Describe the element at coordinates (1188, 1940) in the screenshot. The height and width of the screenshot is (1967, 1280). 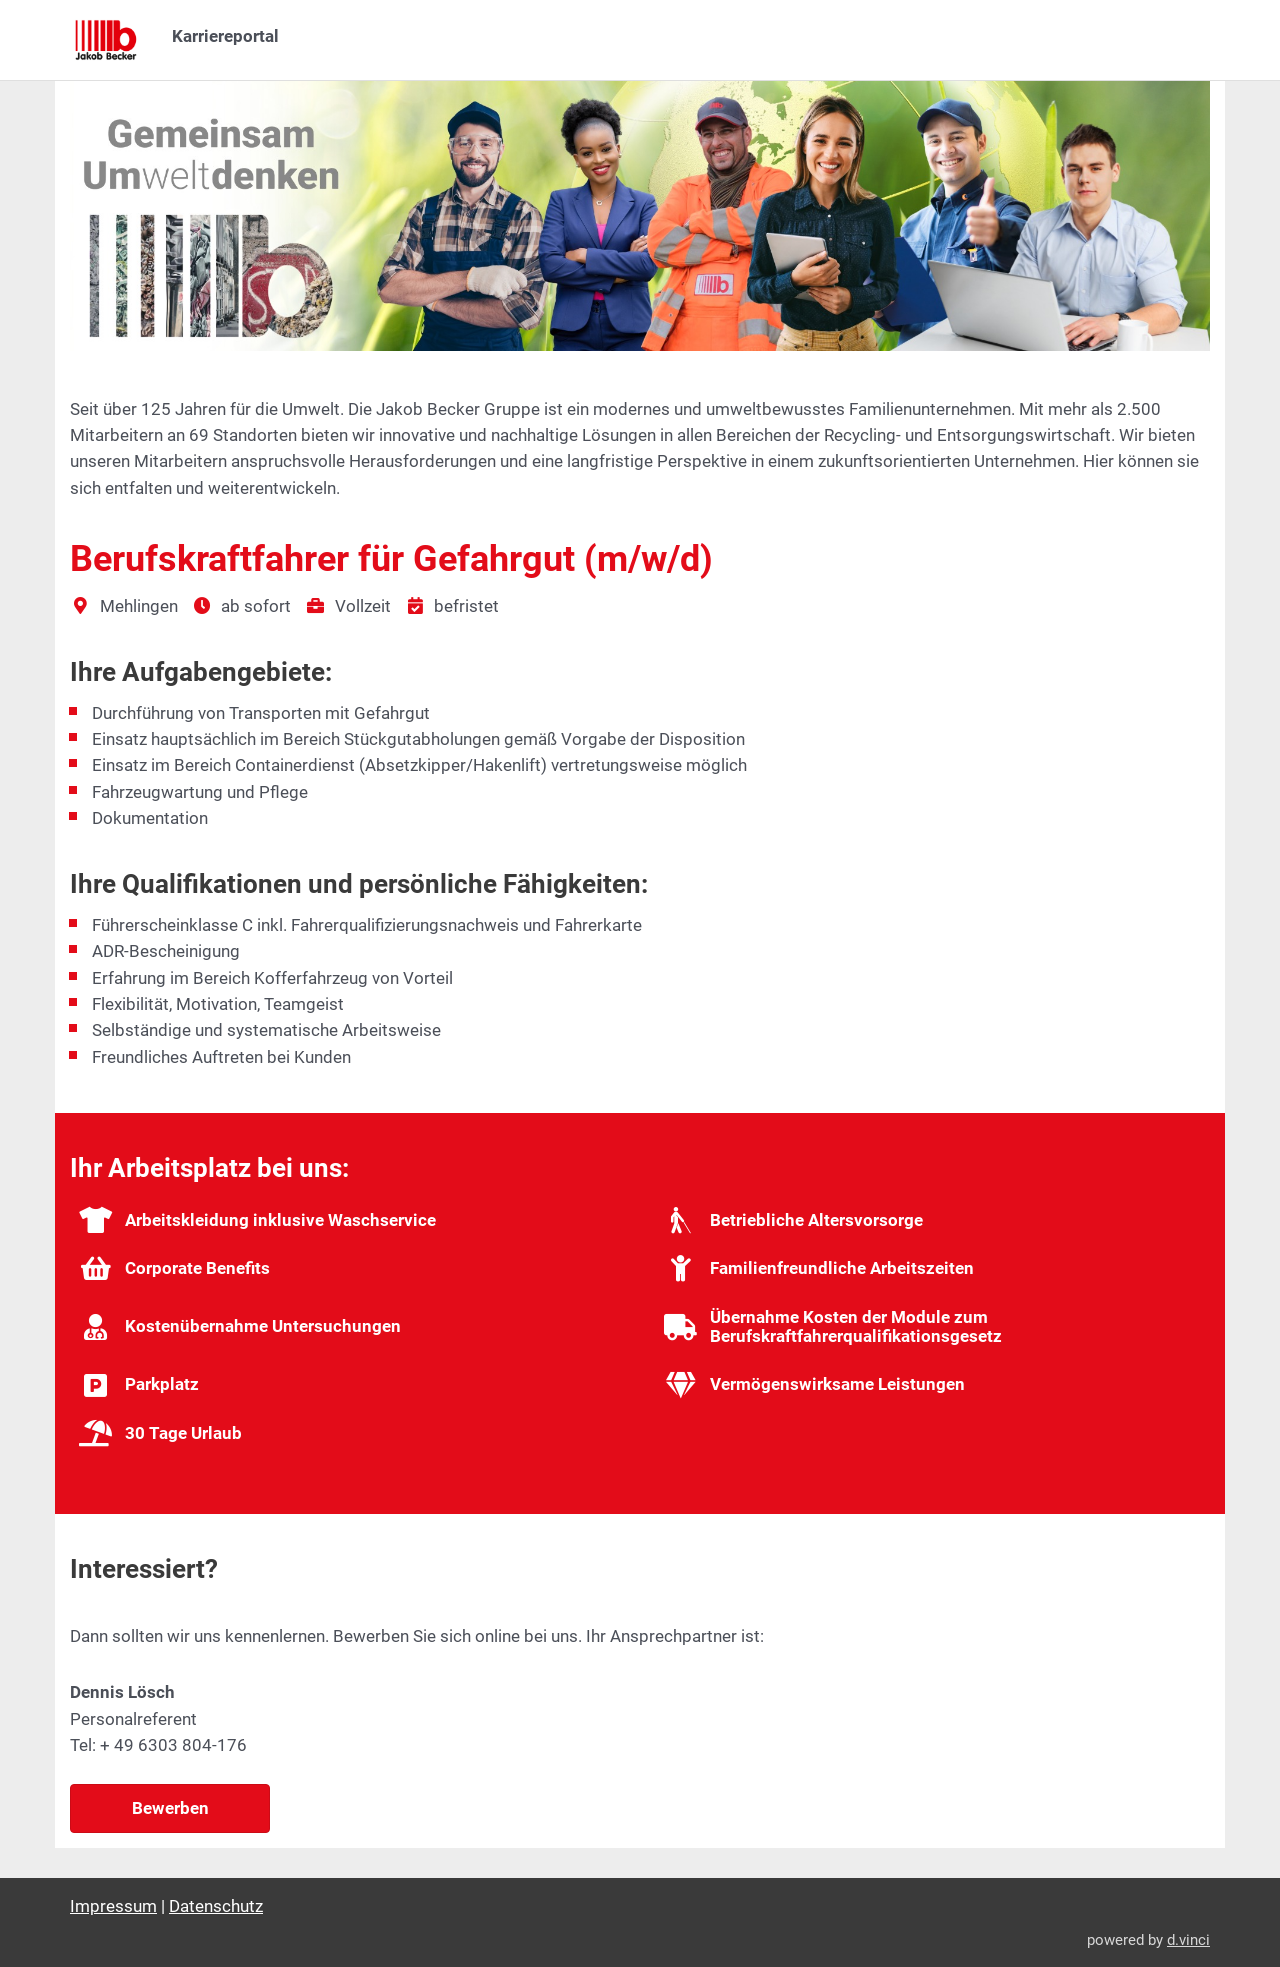
I see `d.vinci` at that location.